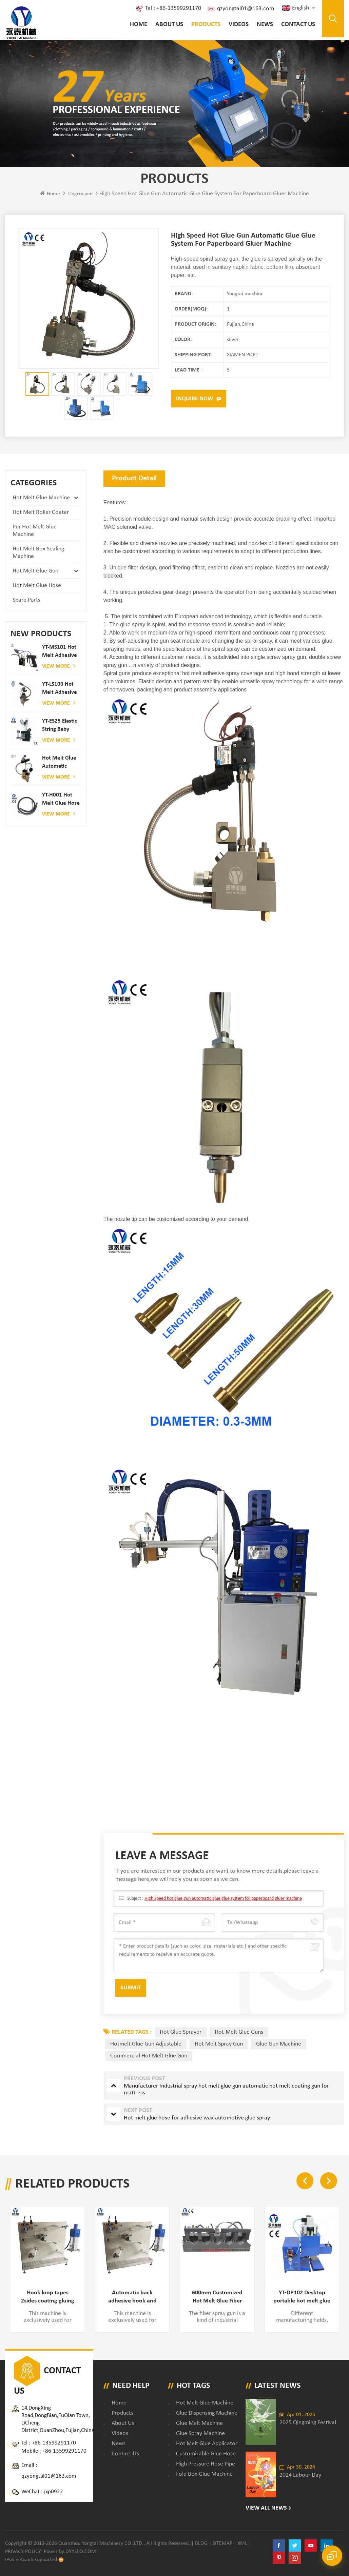 This screenshot has width=349, height=2576. I want to click on high pressure hose pipe, so click(205, 2464).